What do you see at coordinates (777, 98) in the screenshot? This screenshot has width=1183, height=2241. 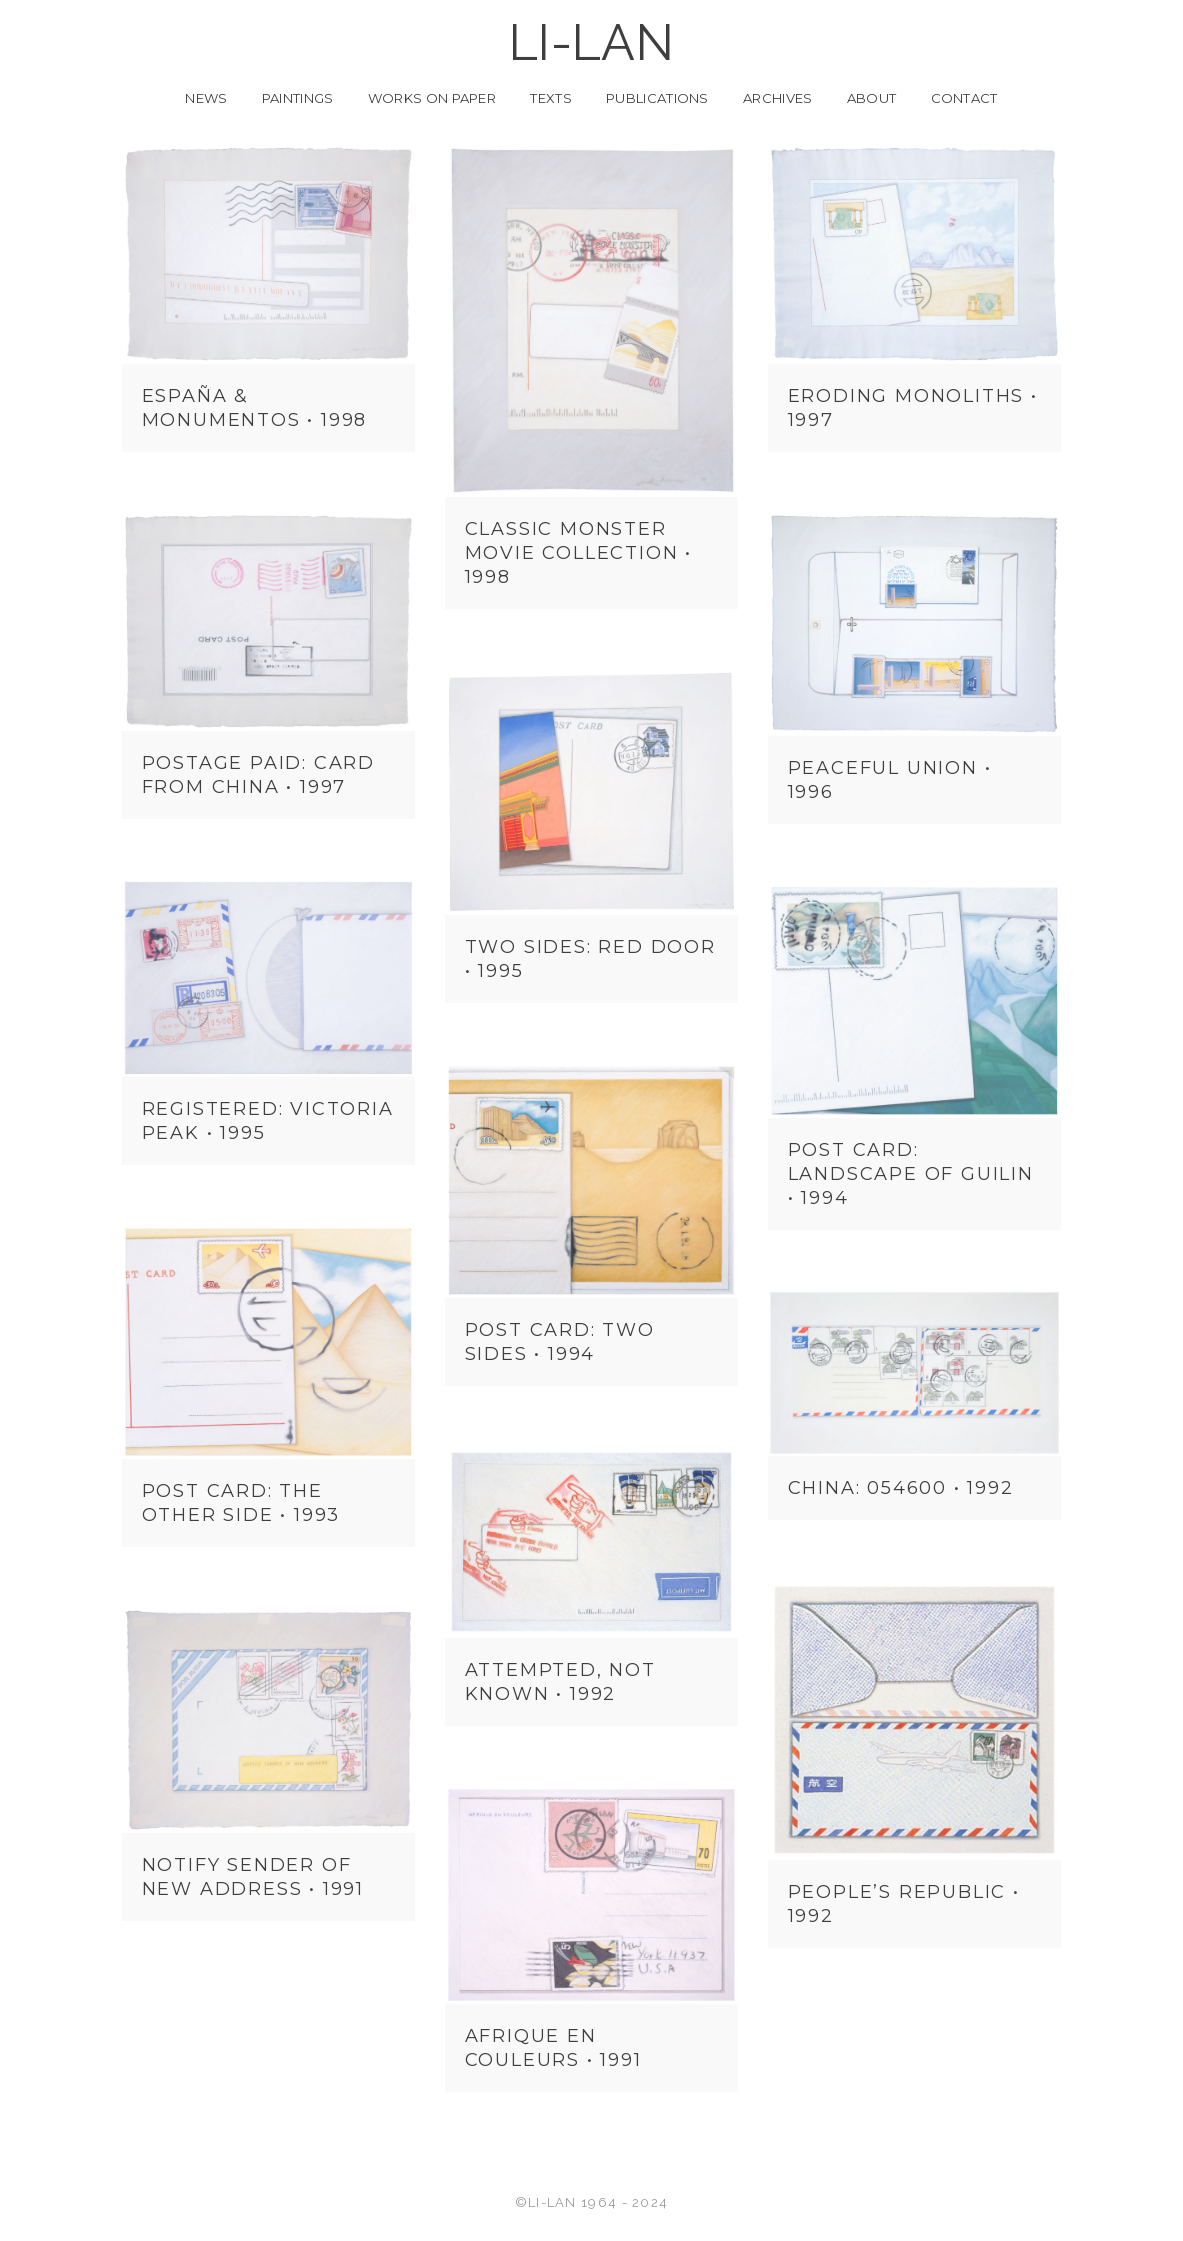 I see `Archives` at bounding box center [777, 98].